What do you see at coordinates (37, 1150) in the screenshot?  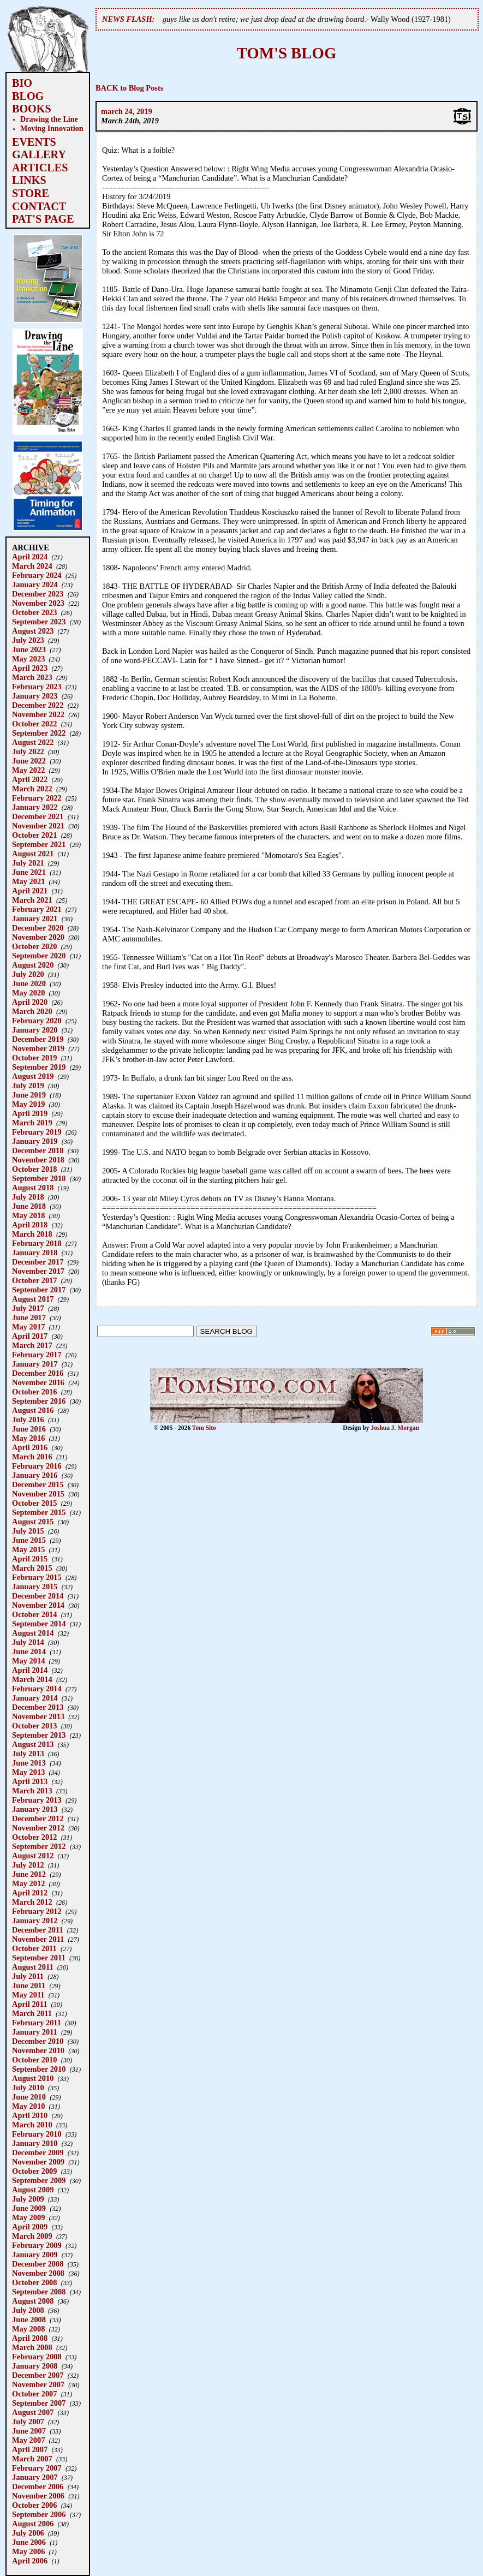 I see `December 2018` at bounding box center [37, 1150].